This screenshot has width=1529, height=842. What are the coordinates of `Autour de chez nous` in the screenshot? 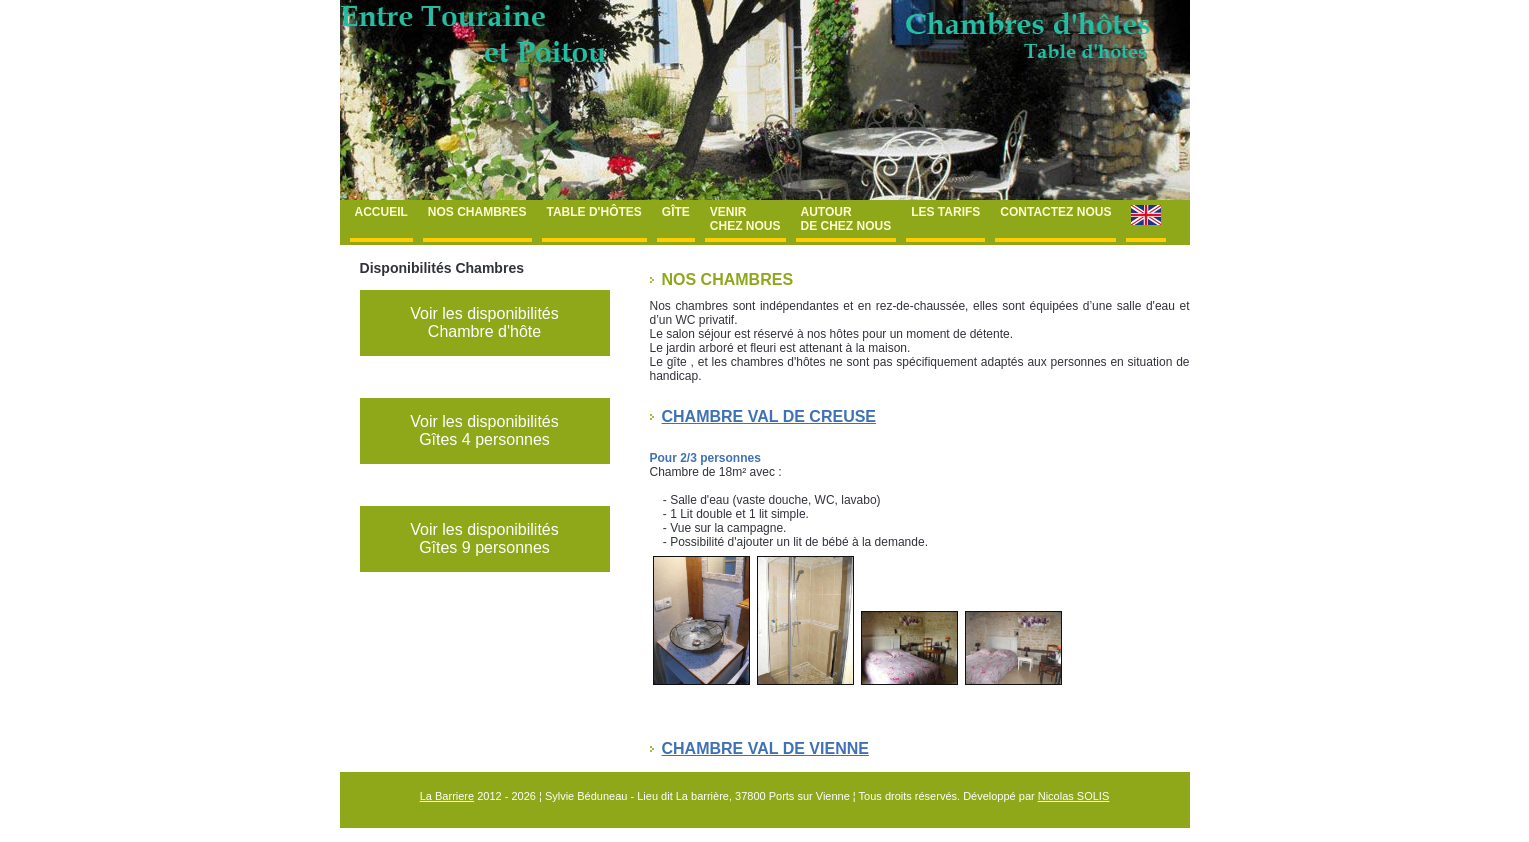 It's located at (846, 219).